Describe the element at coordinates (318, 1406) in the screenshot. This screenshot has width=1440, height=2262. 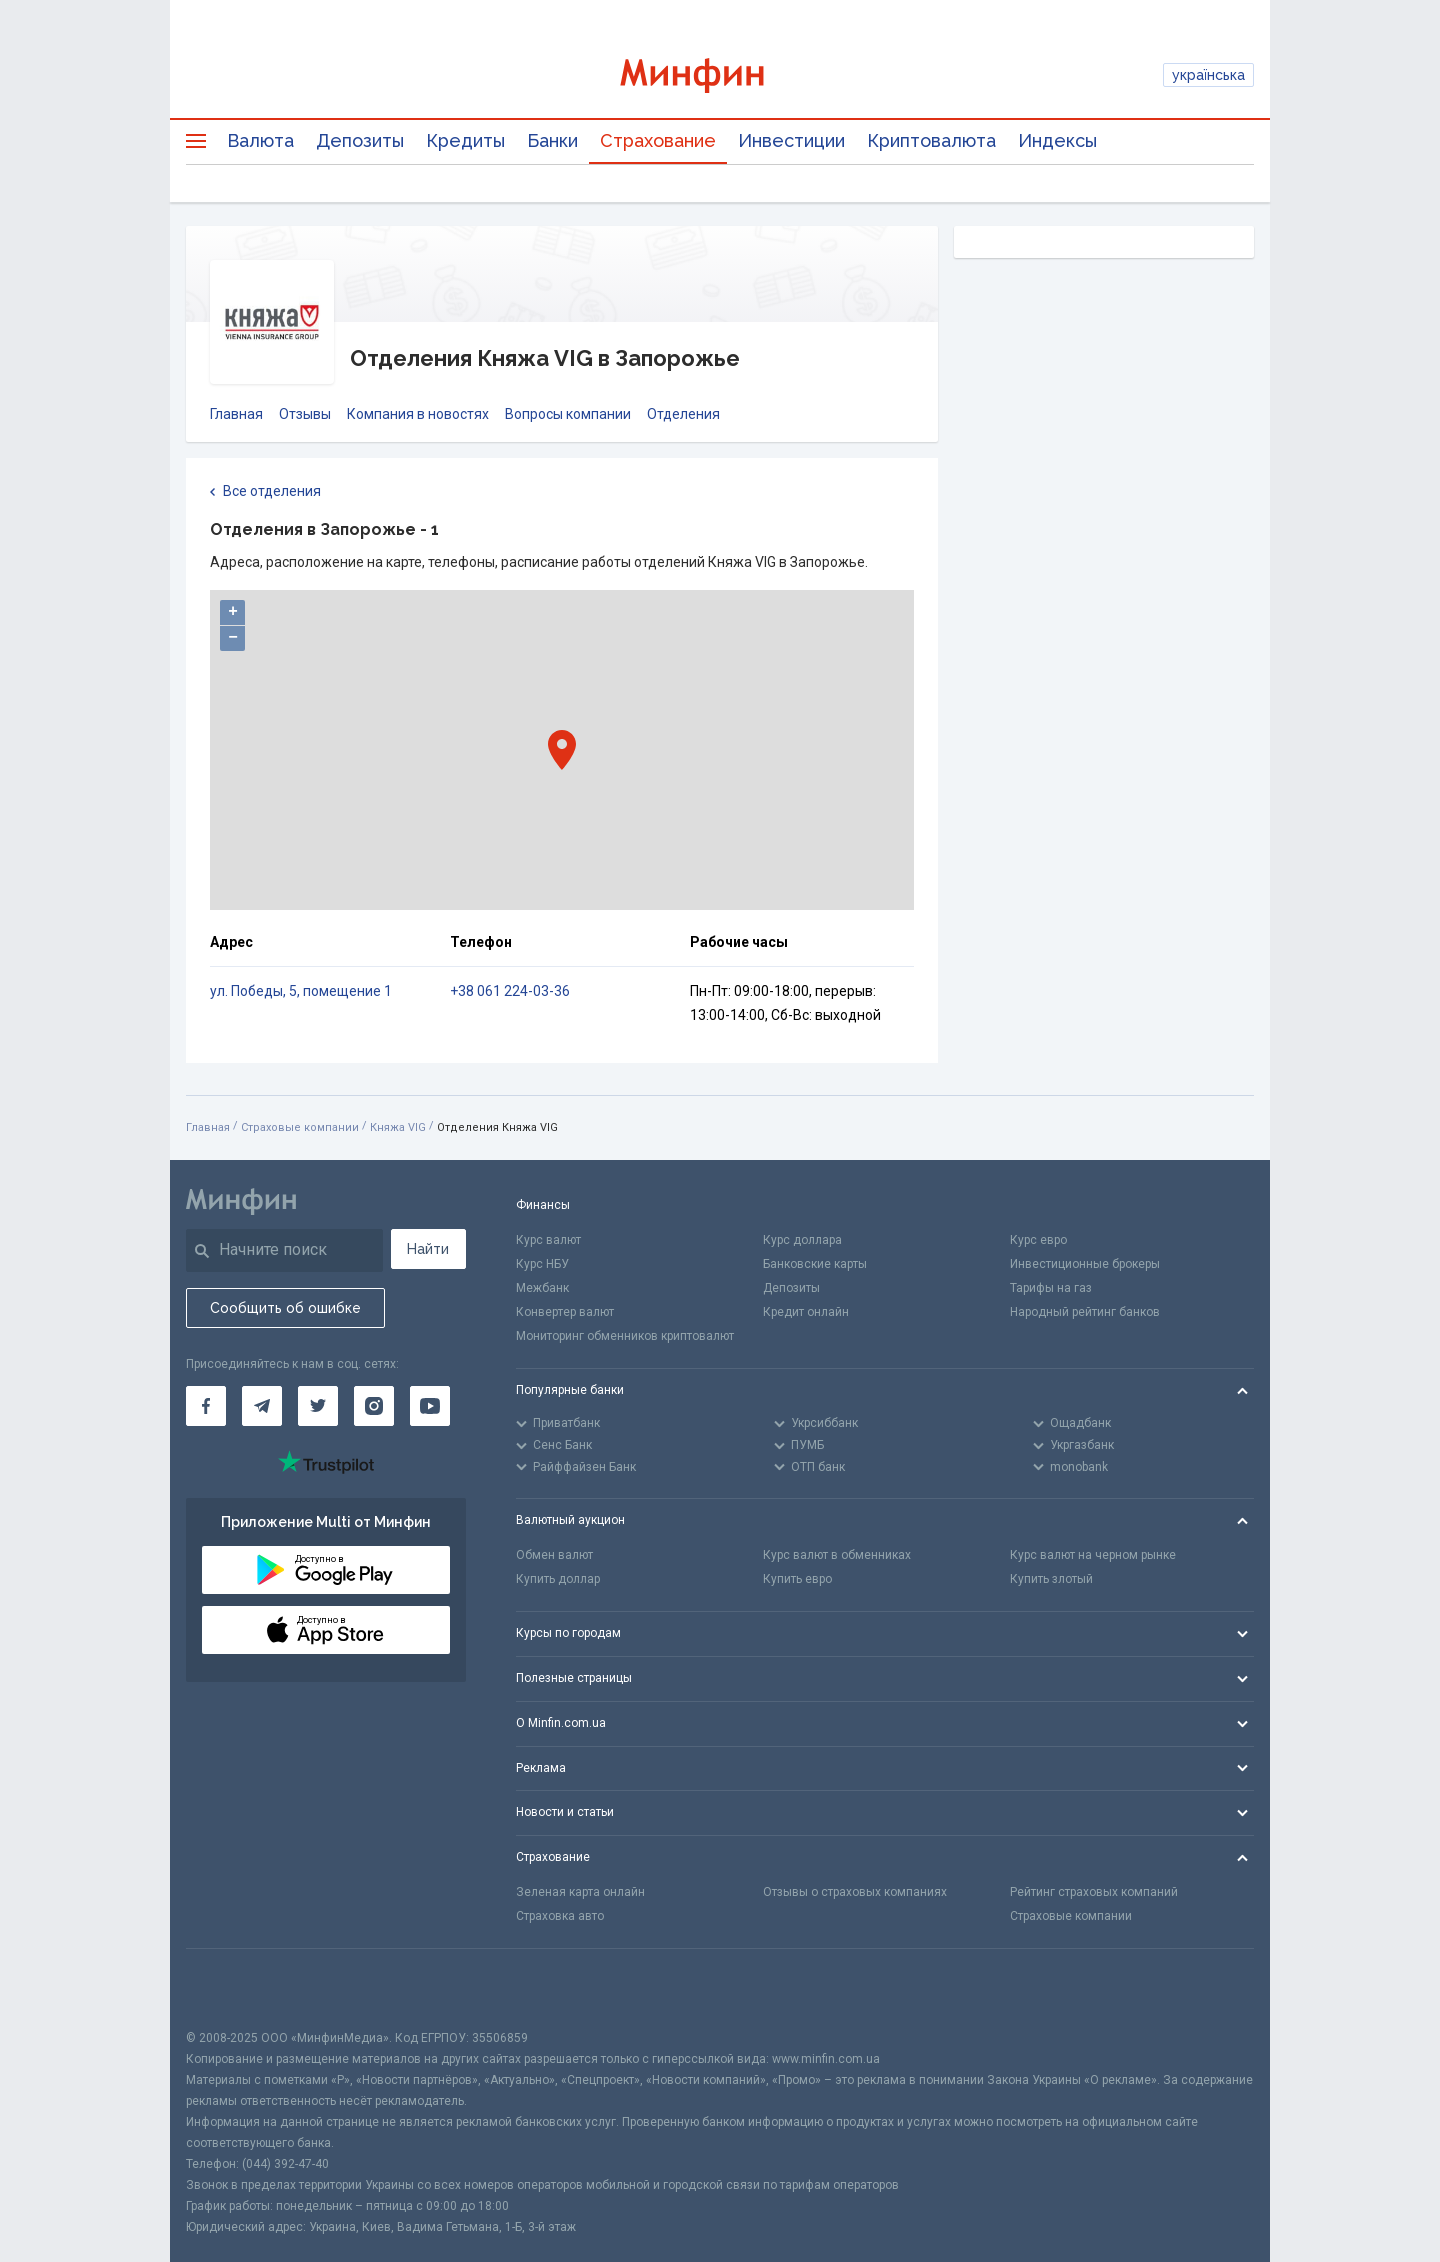
I see `[Минфин в Twitter]` at that location.